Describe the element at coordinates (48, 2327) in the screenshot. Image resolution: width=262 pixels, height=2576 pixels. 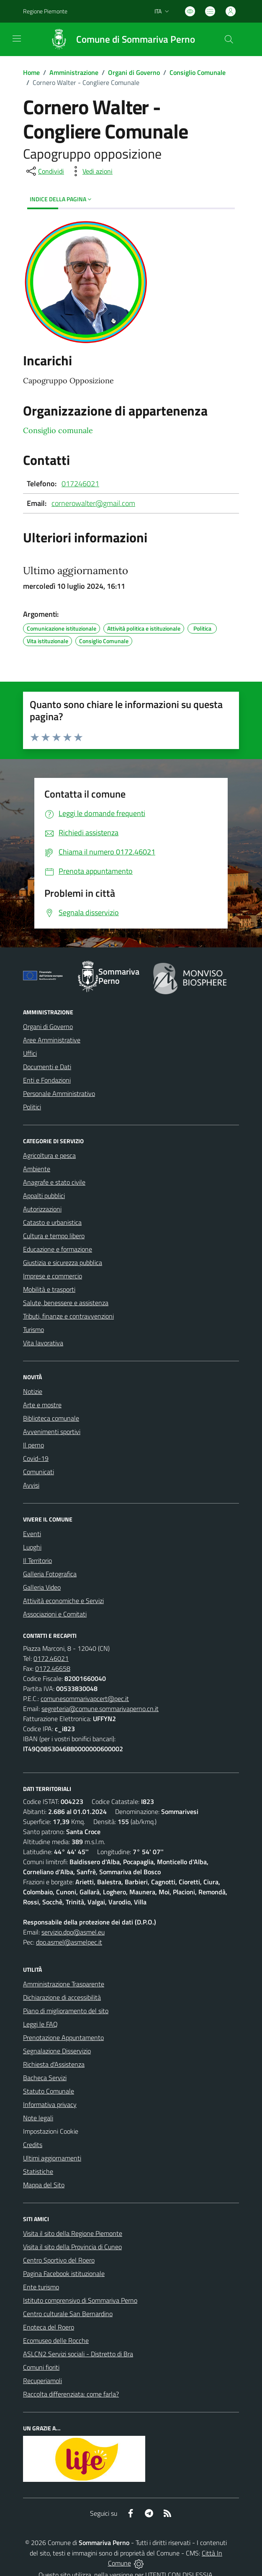
I see `Enoteca del Roero` at that location.